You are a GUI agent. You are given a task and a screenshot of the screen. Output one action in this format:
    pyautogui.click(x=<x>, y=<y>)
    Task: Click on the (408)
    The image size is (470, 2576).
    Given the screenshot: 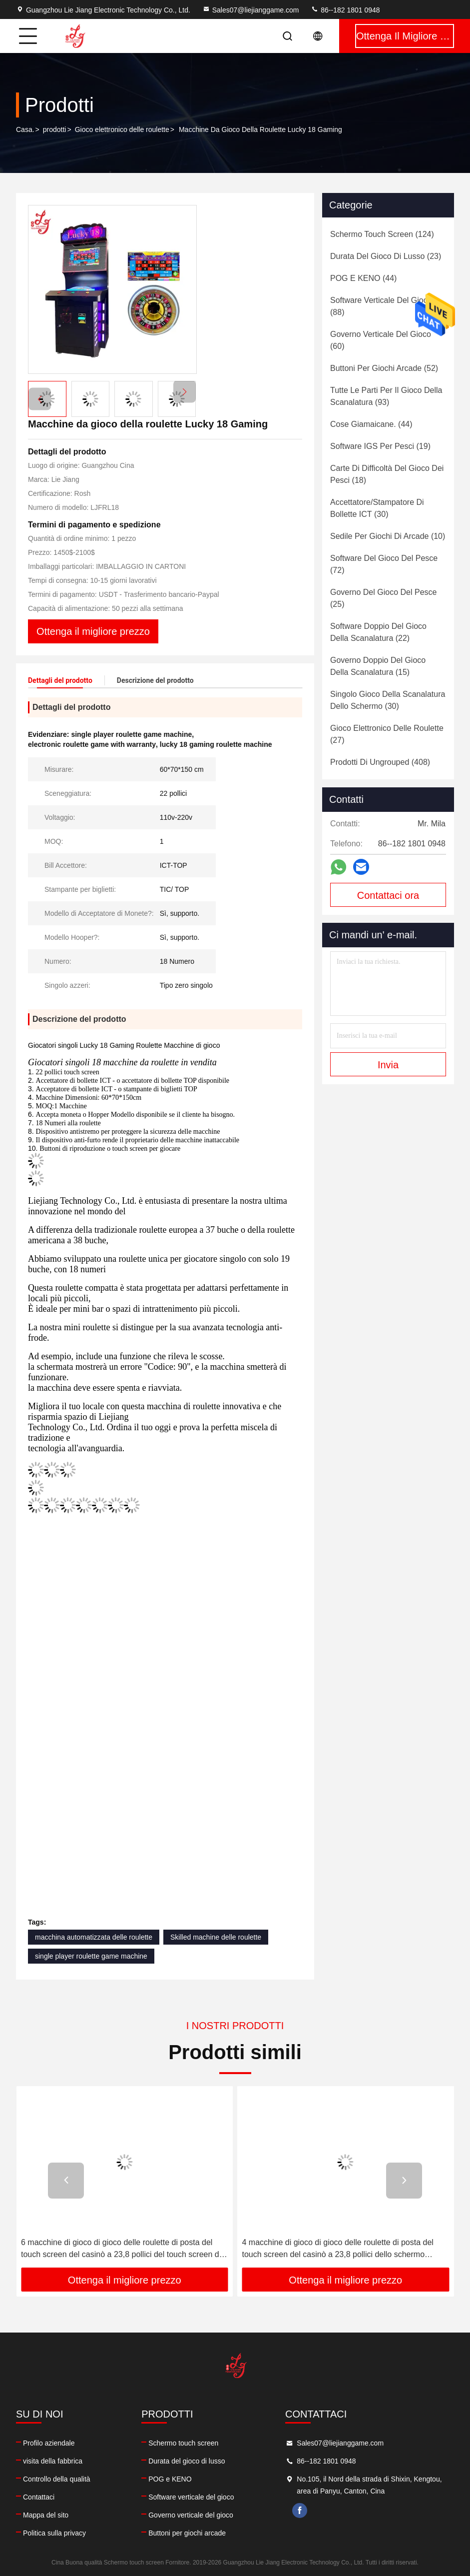 What is the action you would take?
    pyautogui.click(x=380, y=762)
    